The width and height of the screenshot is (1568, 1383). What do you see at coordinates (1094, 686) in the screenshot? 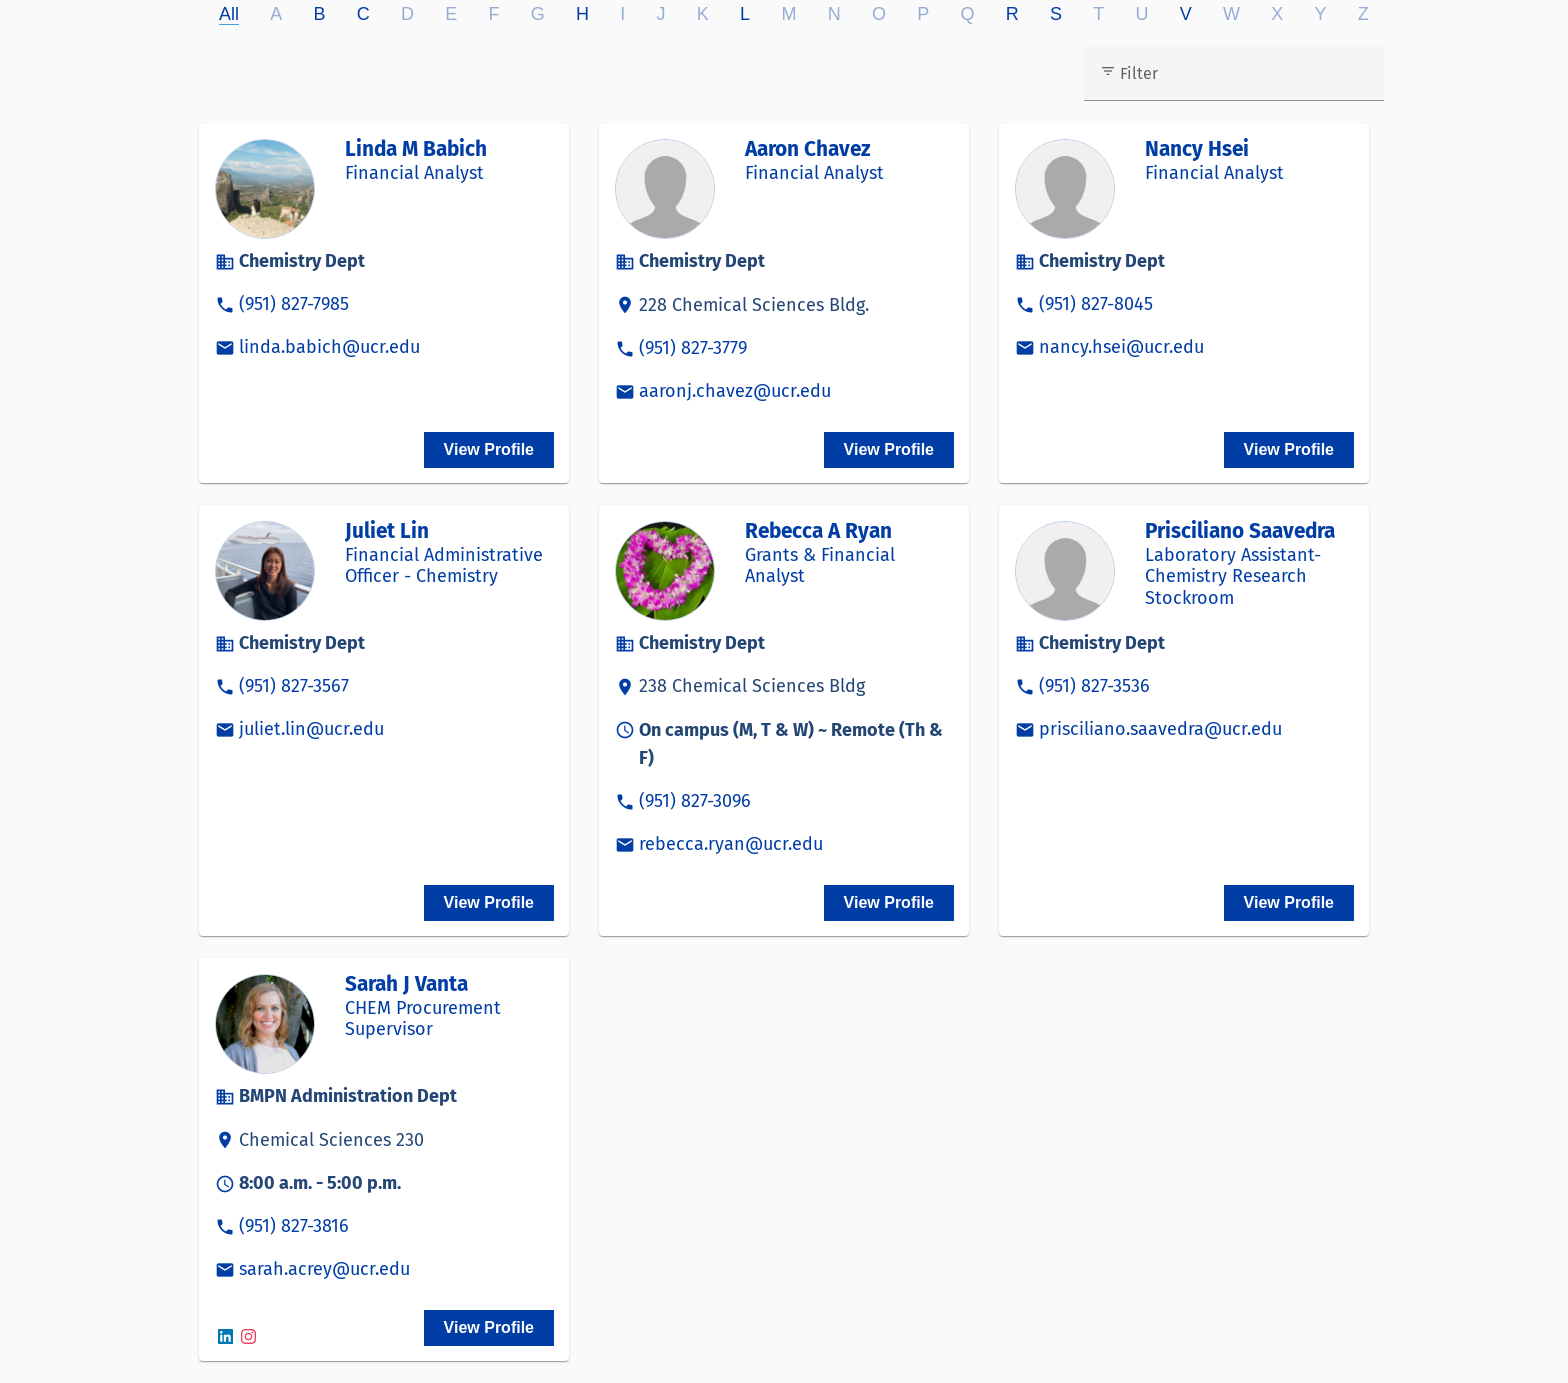
I see `(951) 827-3536` at bounding box center [1094, 686].